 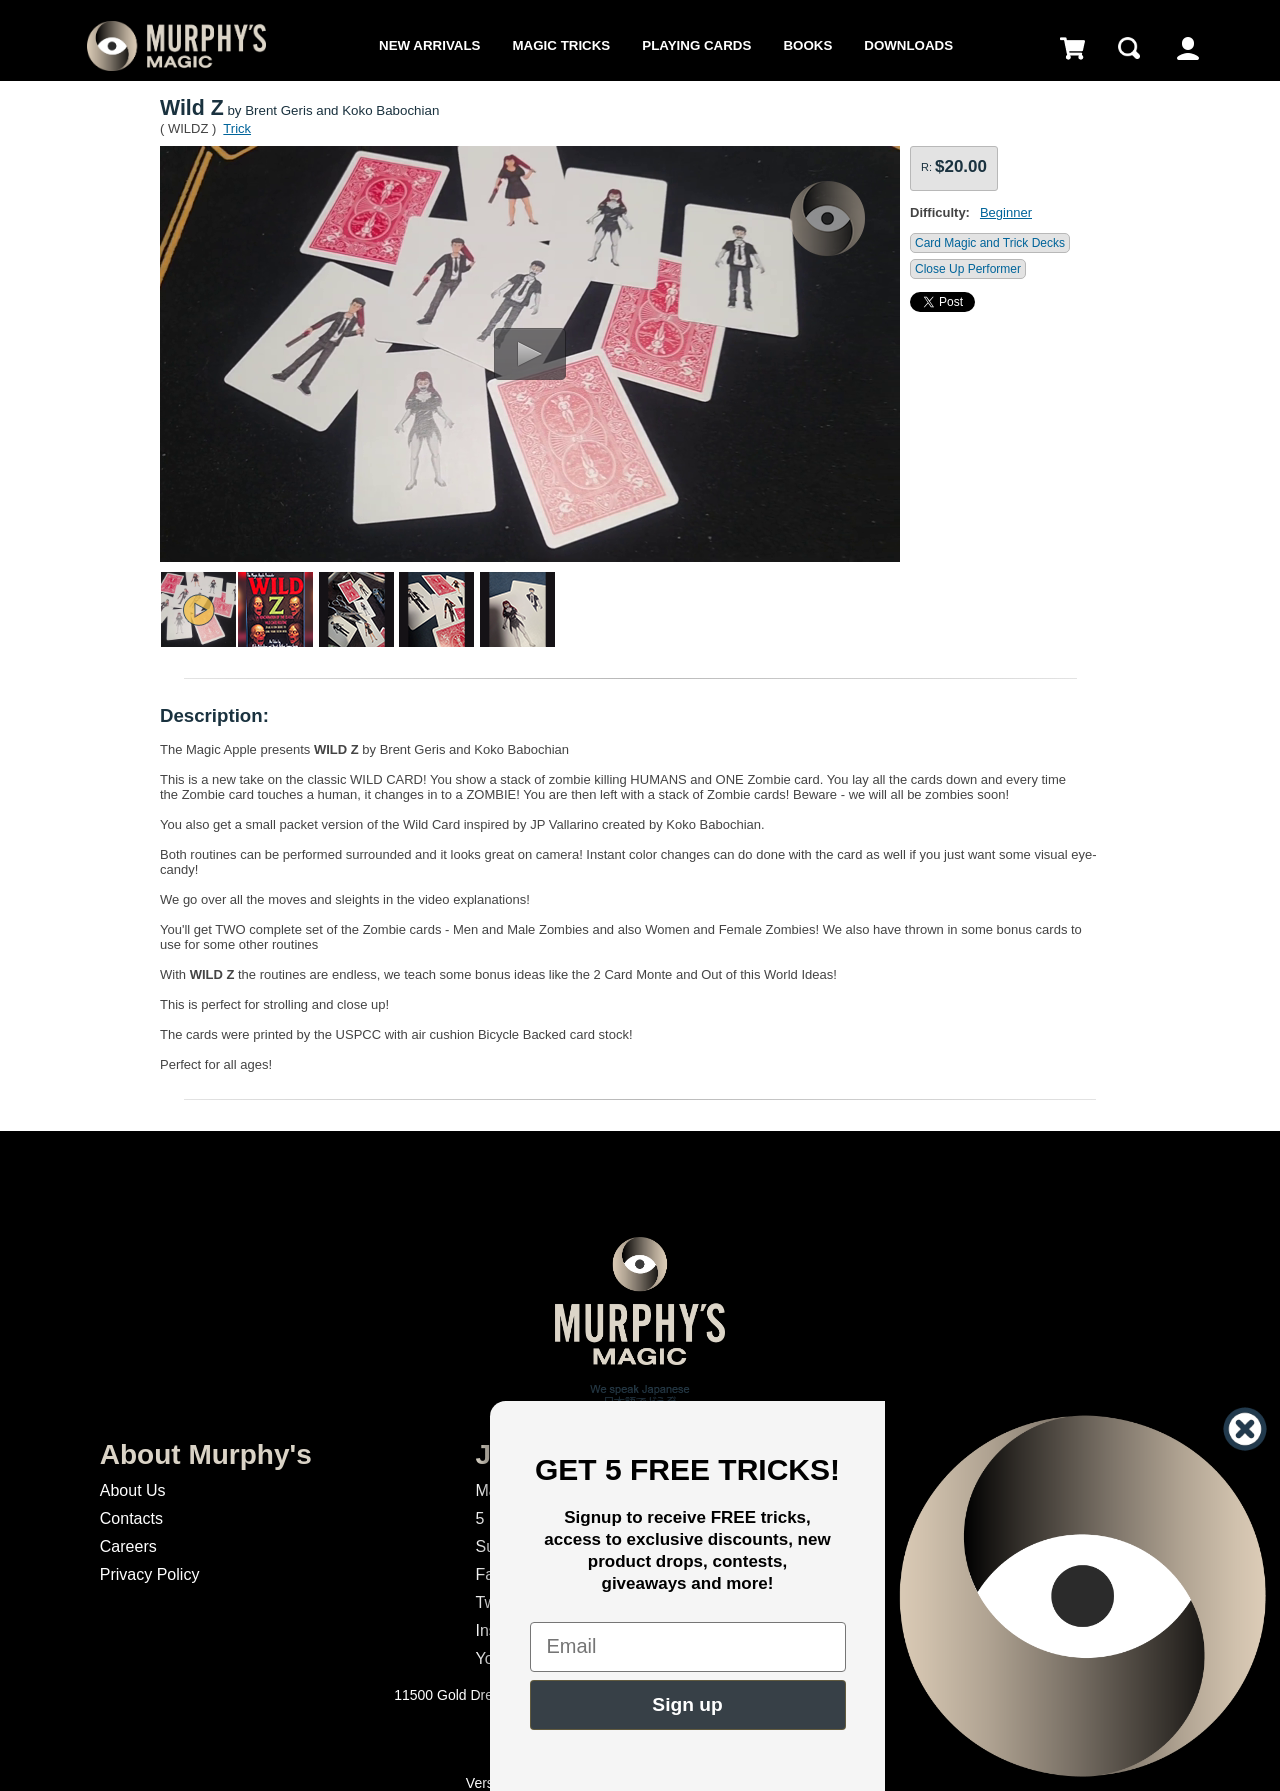 I want to click on Playing Cards, so click(x=696, y=45).